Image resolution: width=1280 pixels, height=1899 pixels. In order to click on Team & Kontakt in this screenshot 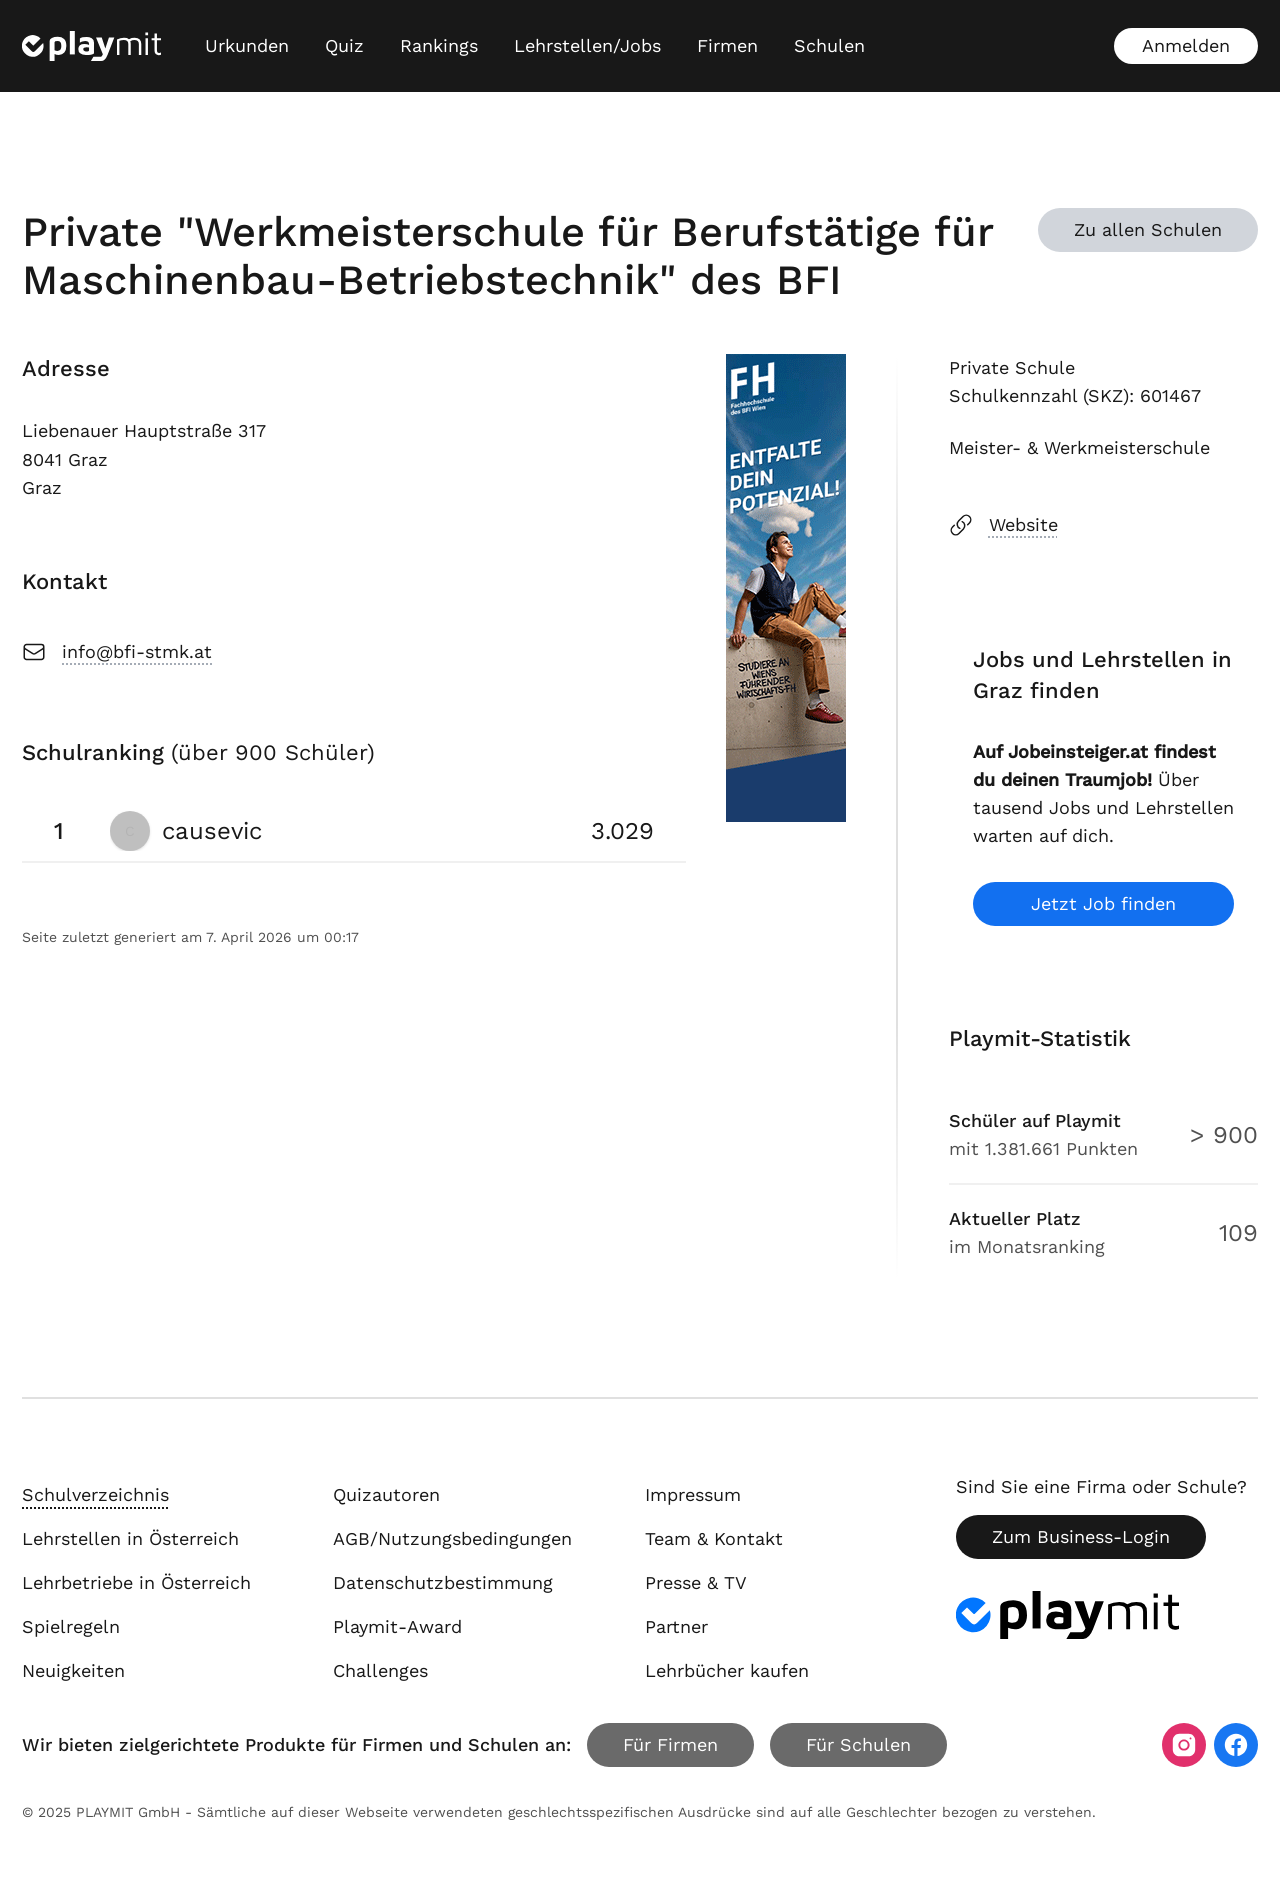, I will do `click(714, 1538)`.